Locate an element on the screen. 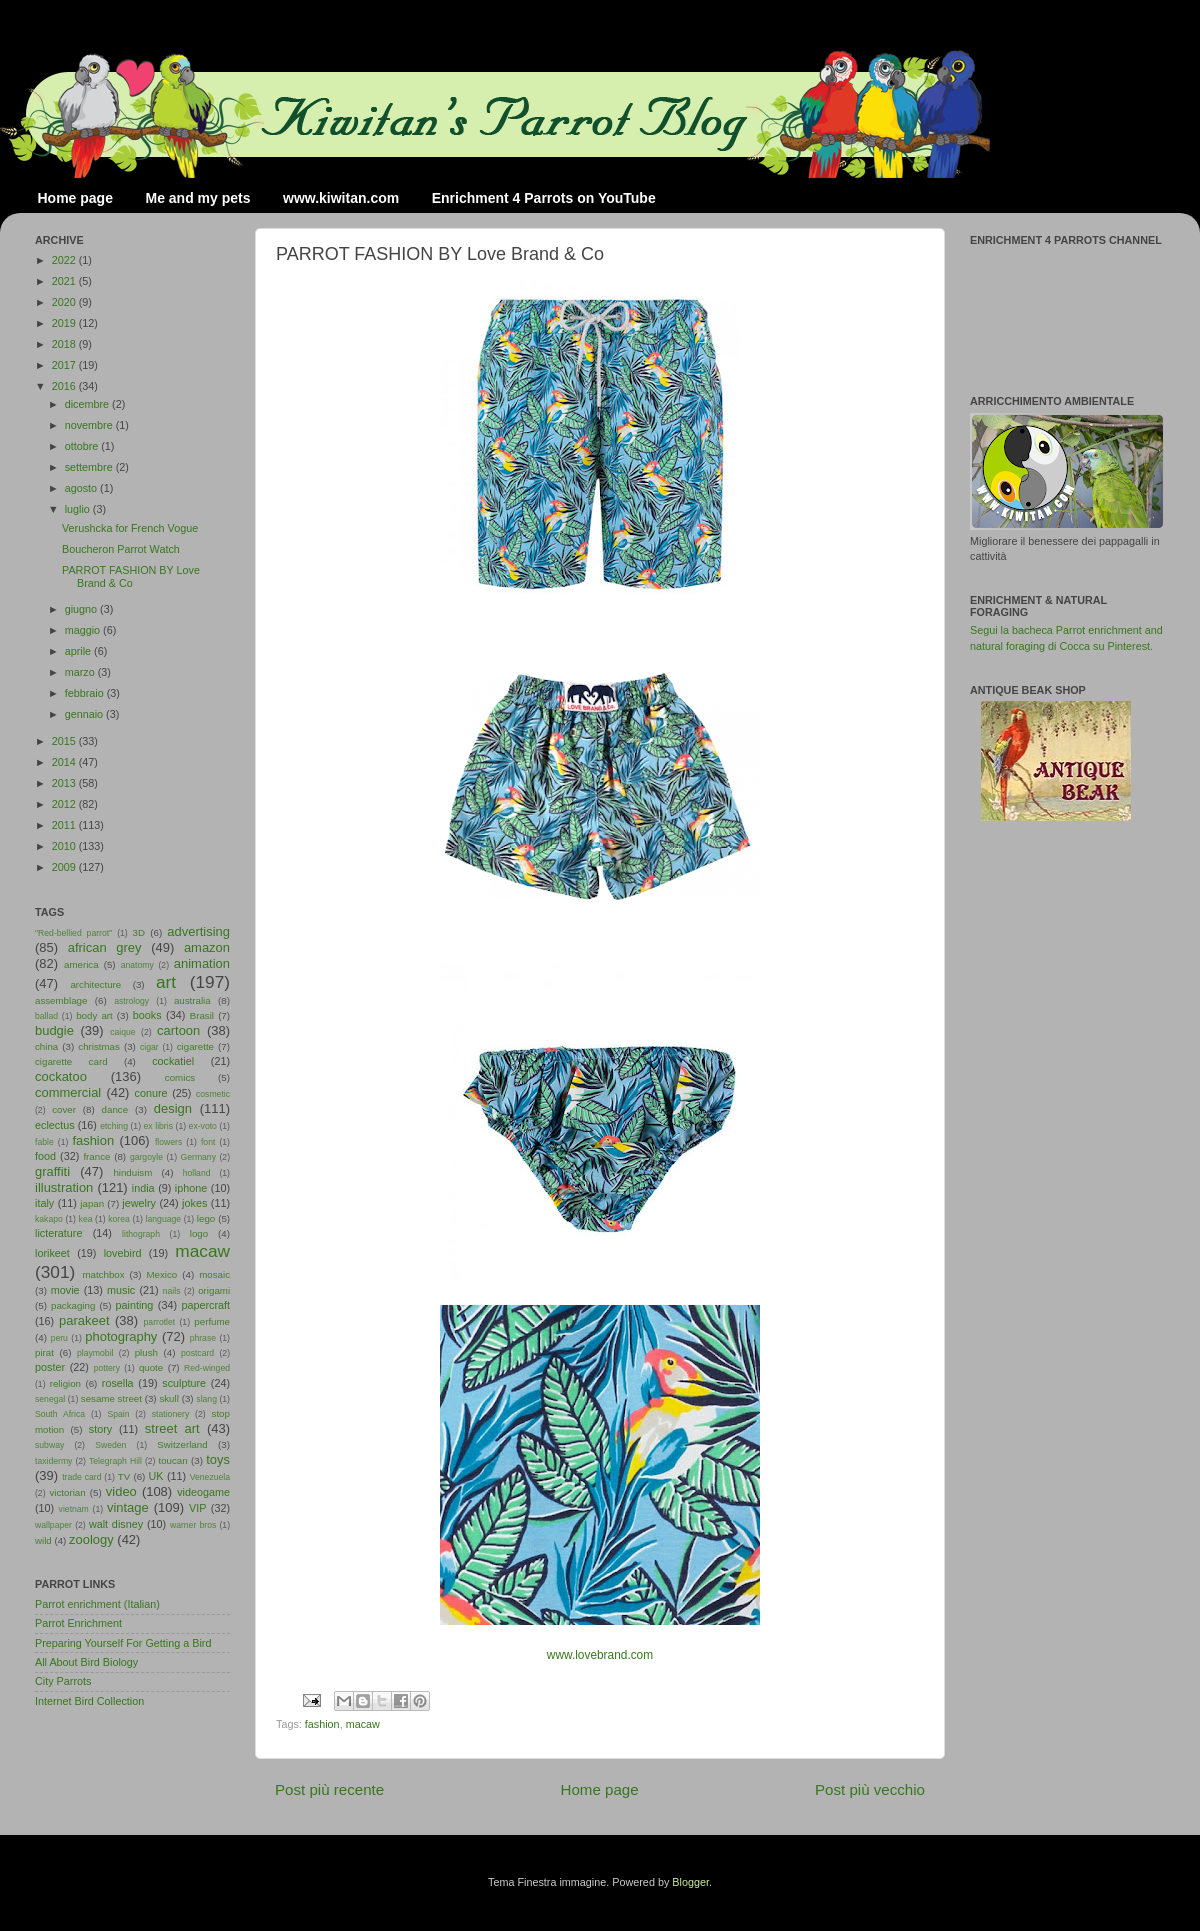 Image resolution: width=1200 pixels, height=1931 pixels. graffiti is located at coordinates (52, 1171).